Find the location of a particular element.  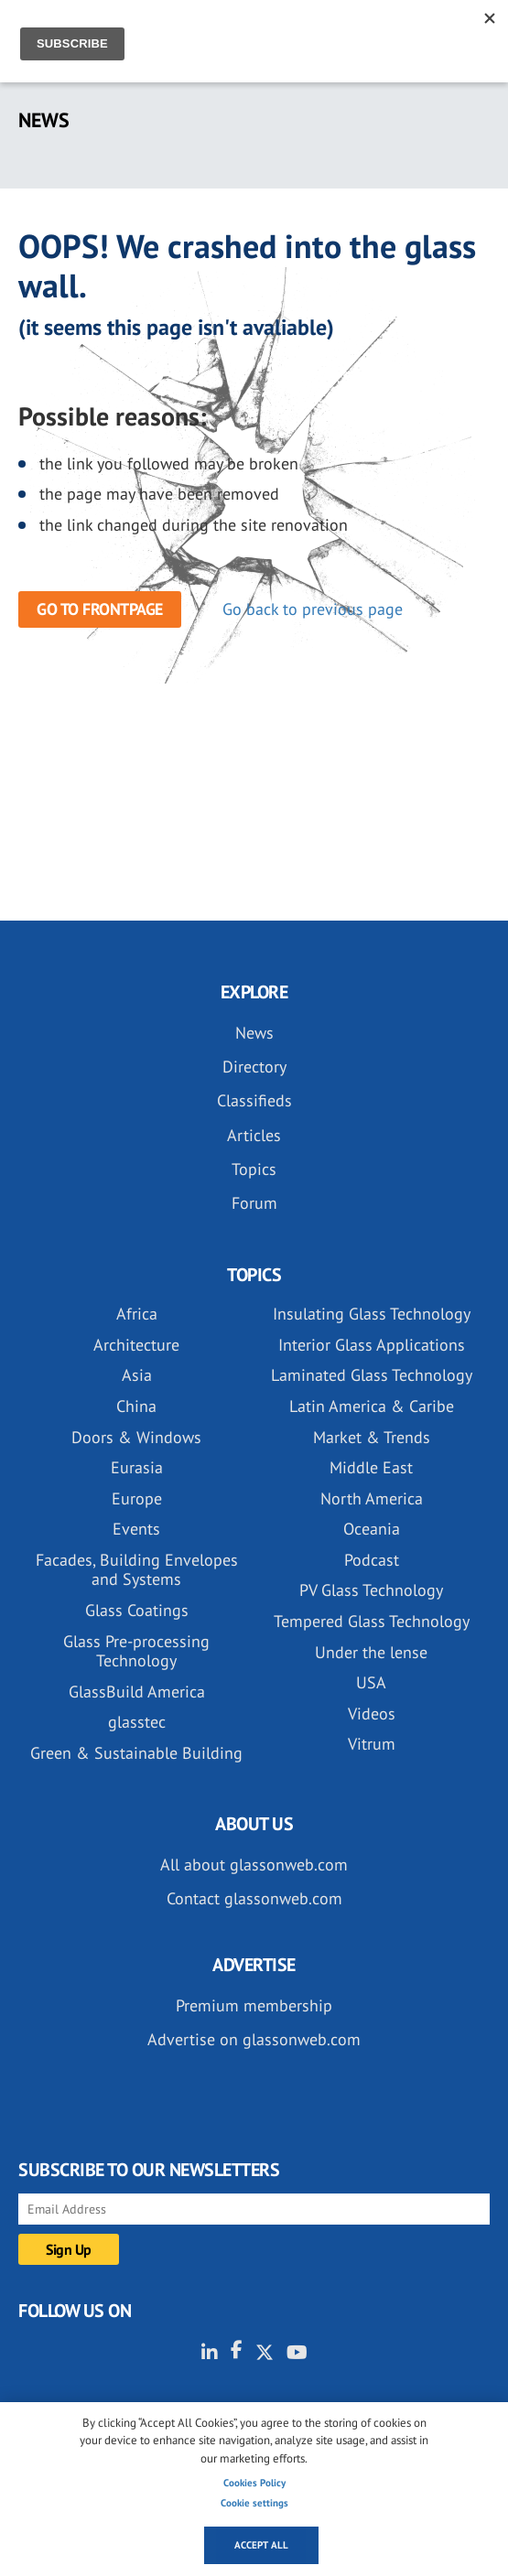

Events is located at coordinates (136, 1528).